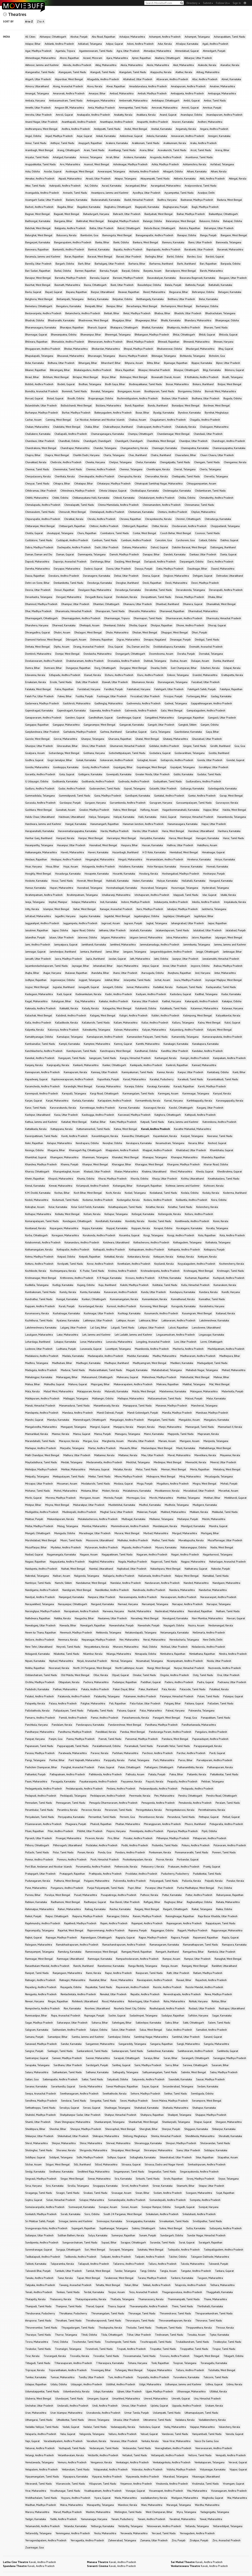  Describe the element at coordinates (100, 2022) in the screenshot. I see `Saharsa, Bihar` at that location.